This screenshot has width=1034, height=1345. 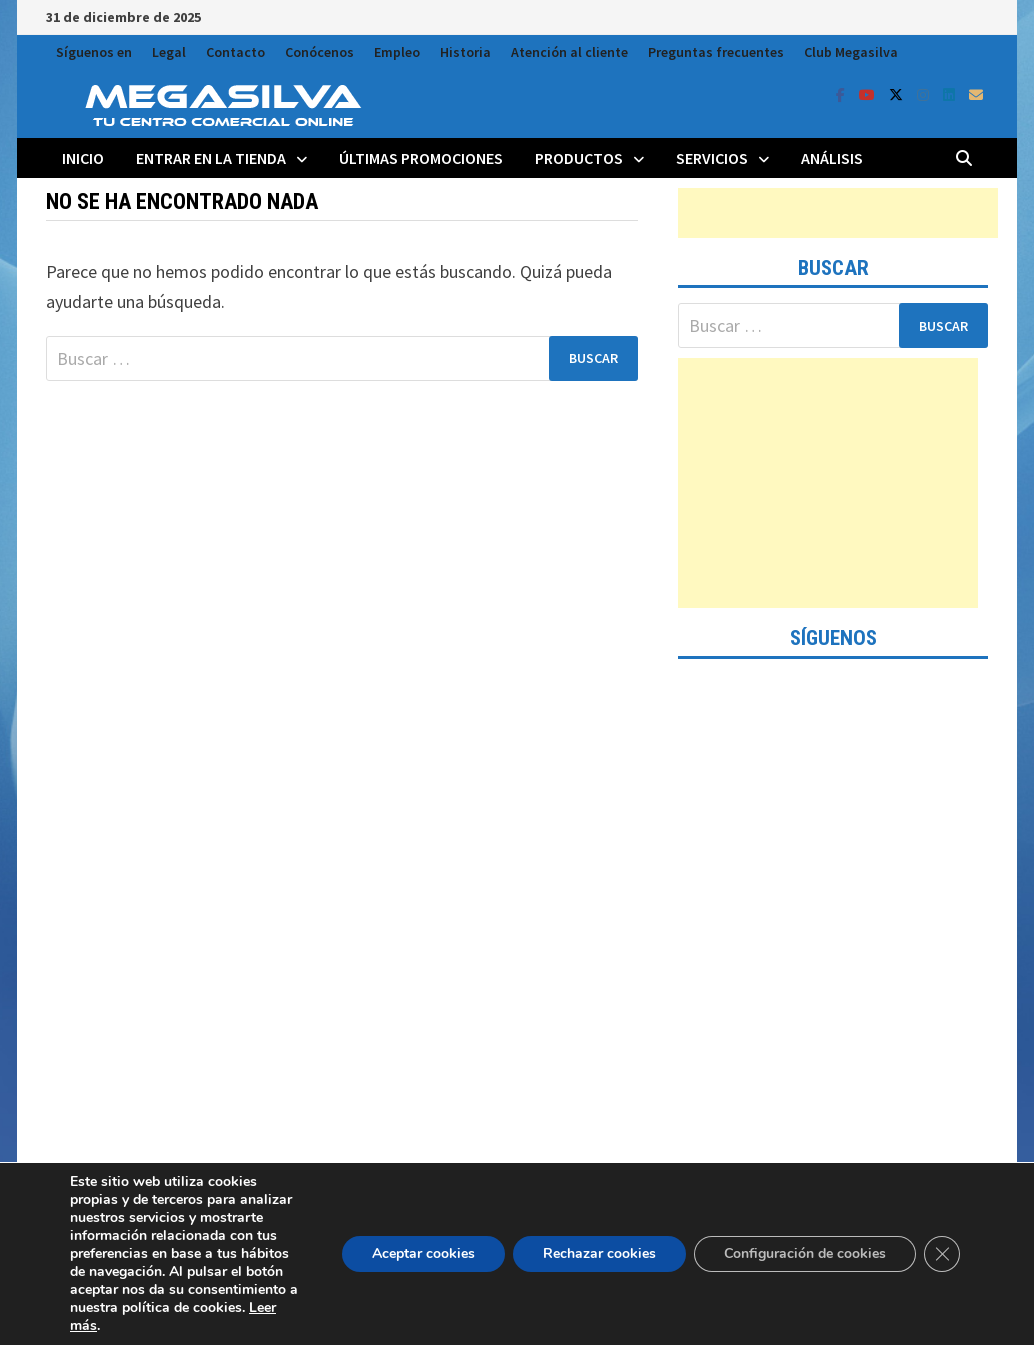 What do you see at coordinates (423, 1253) in the screenshot?
I see `Aceptar cookies` at bounding box center [423, 1253].